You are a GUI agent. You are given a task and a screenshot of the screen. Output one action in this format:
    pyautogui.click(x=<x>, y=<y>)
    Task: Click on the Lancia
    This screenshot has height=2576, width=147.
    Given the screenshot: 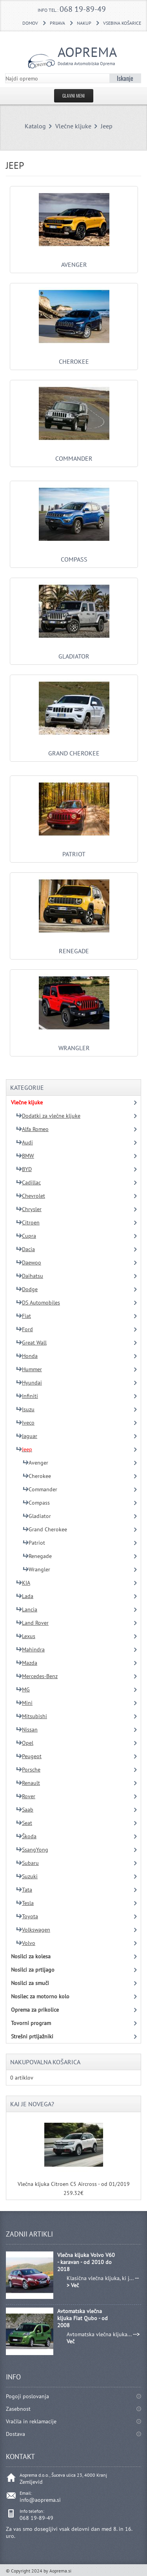 What is the action you would take?
    pyautogui.click(x=26, y=1609)
    